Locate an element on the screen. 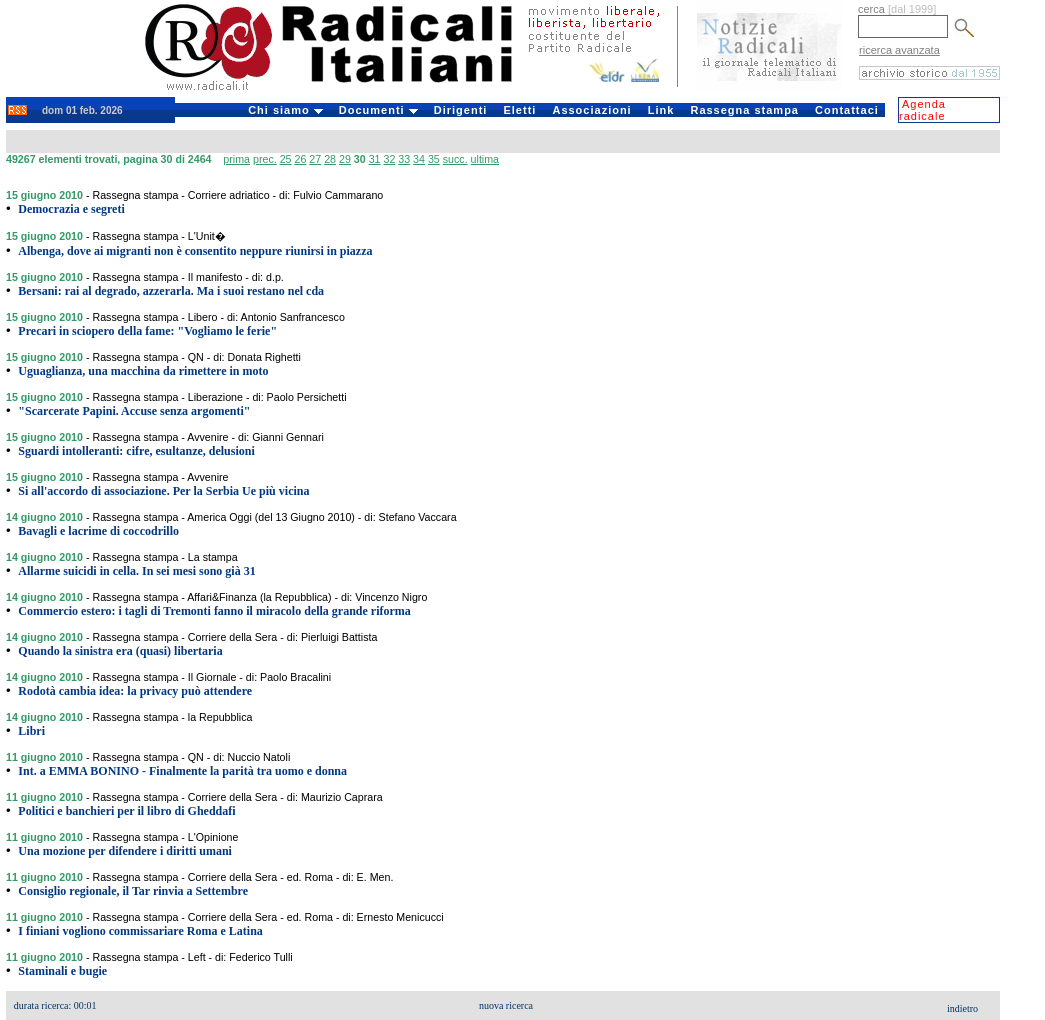  25 is located at coordinates (286, 159).